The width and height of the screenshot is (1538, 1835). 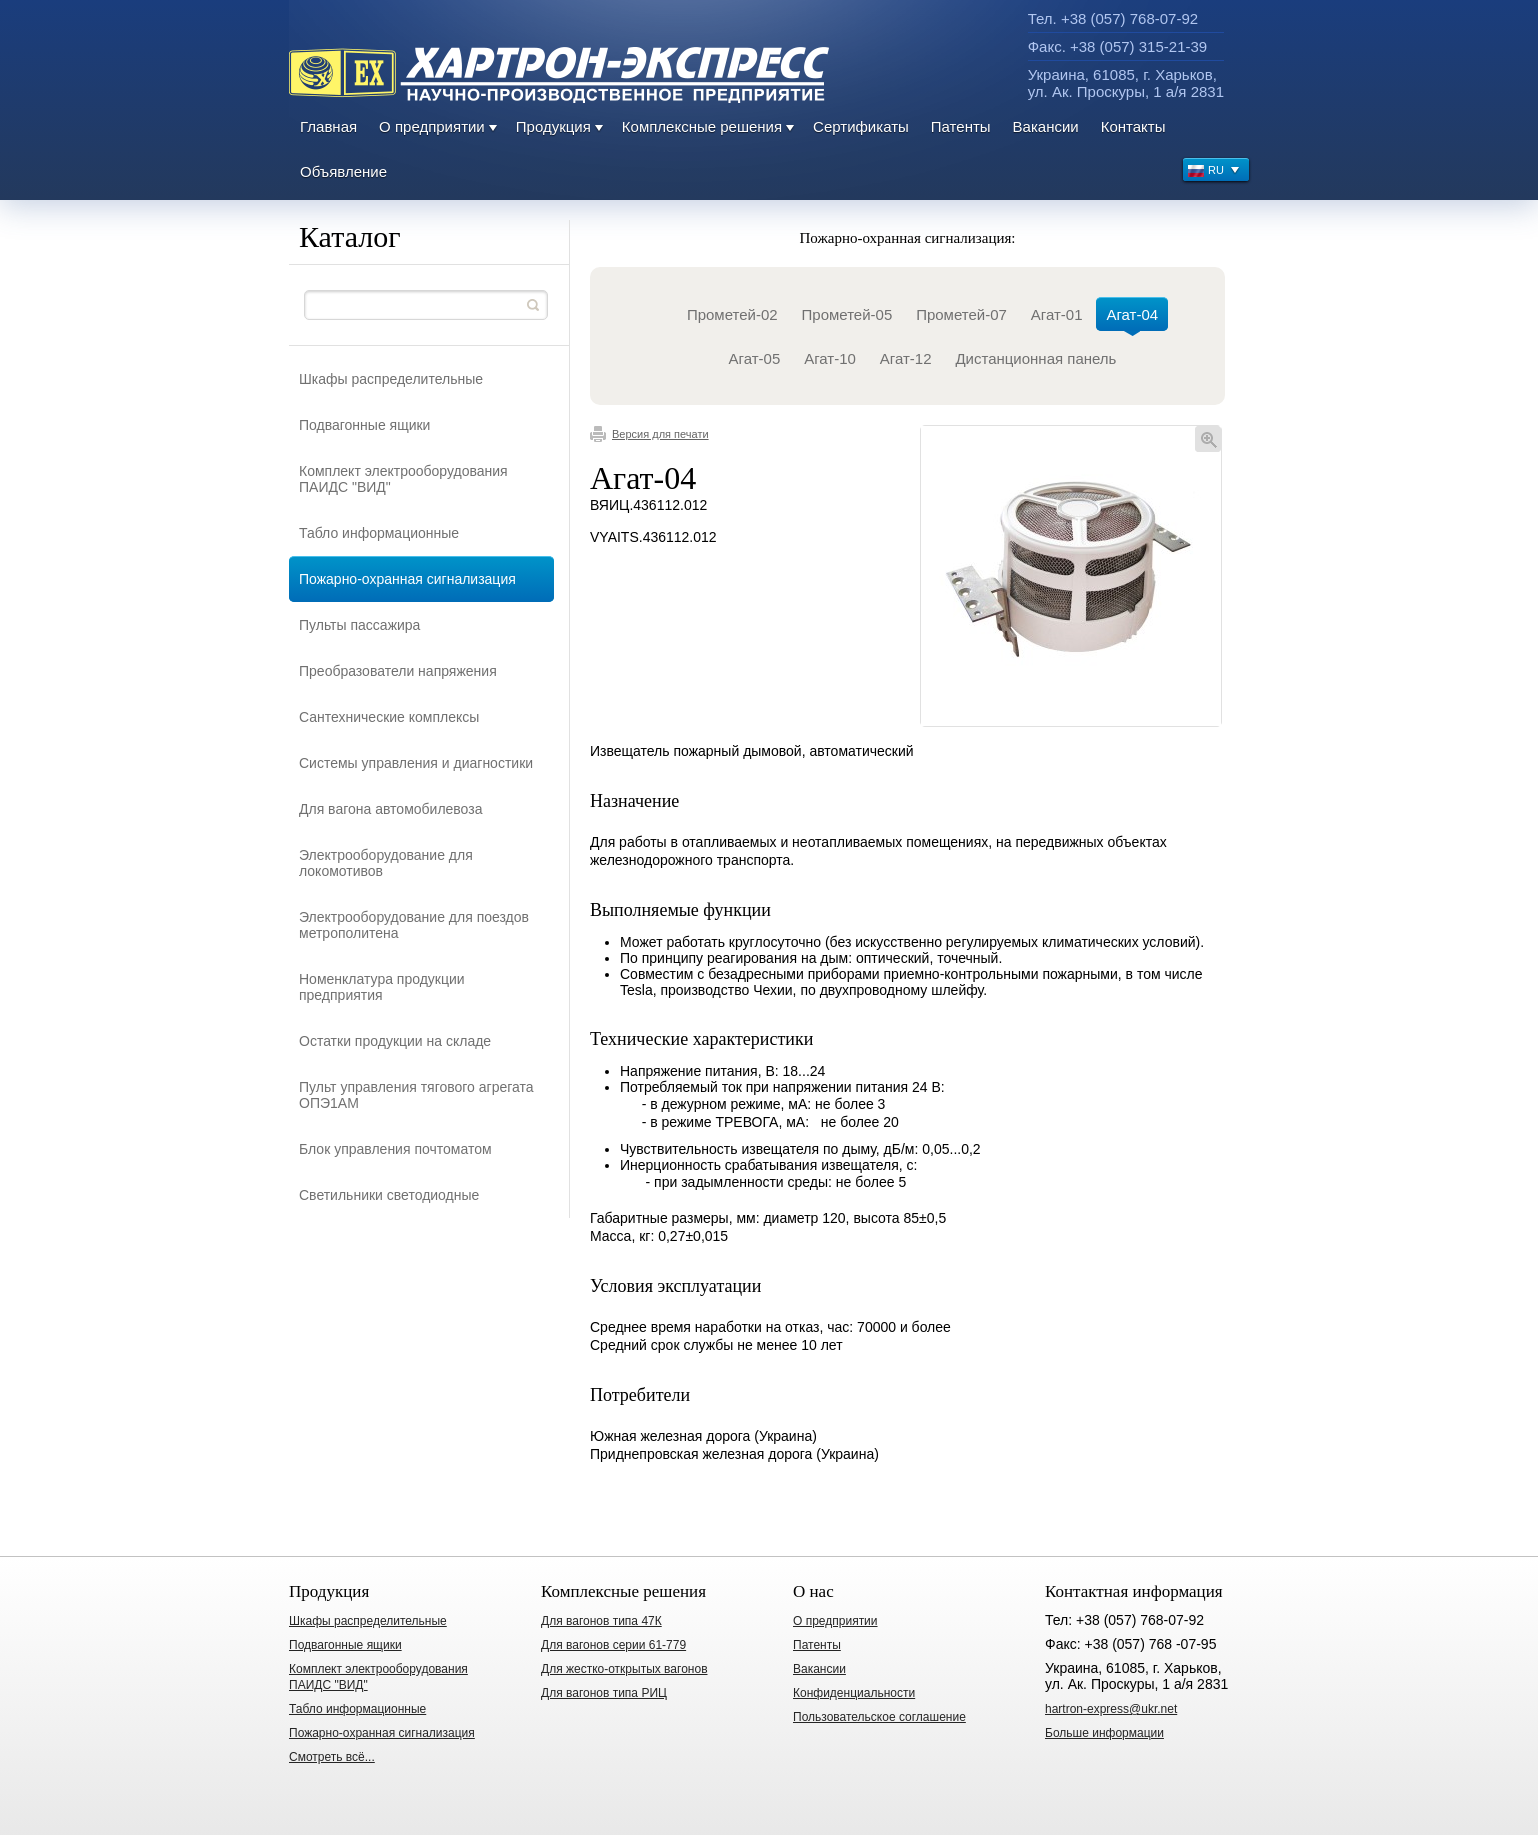 I want to click on Смотреть всё..., so click(x=332, y=1757).